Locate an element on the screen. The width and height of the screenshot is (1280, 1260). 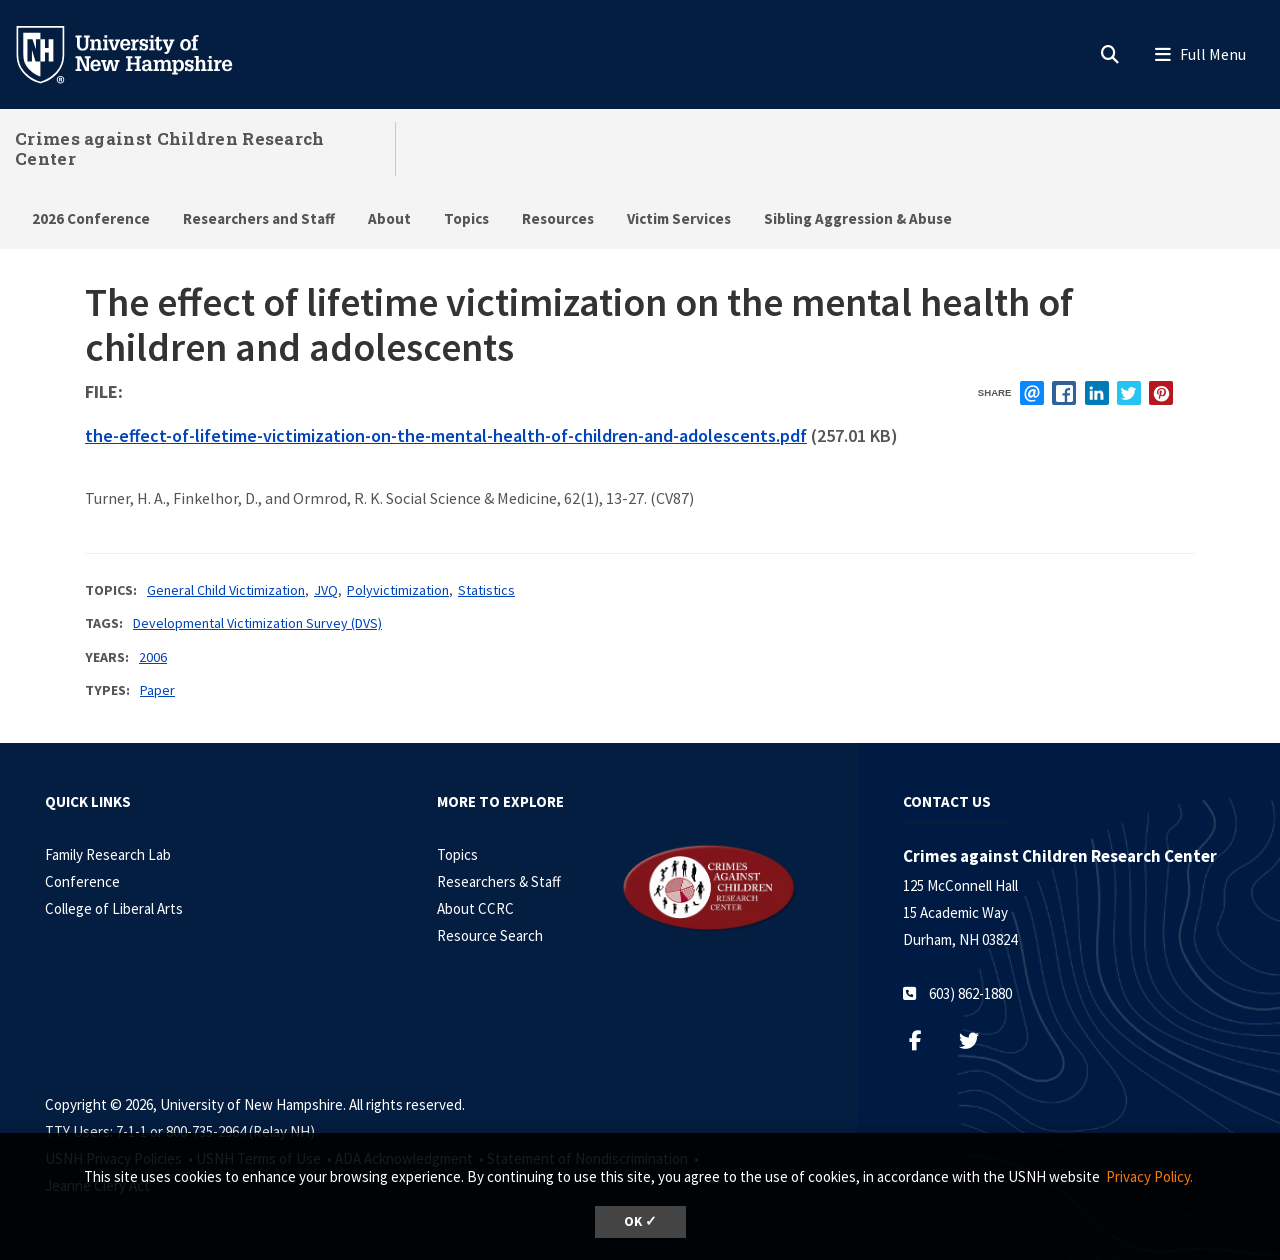
About is located at coordinates (389, 218).